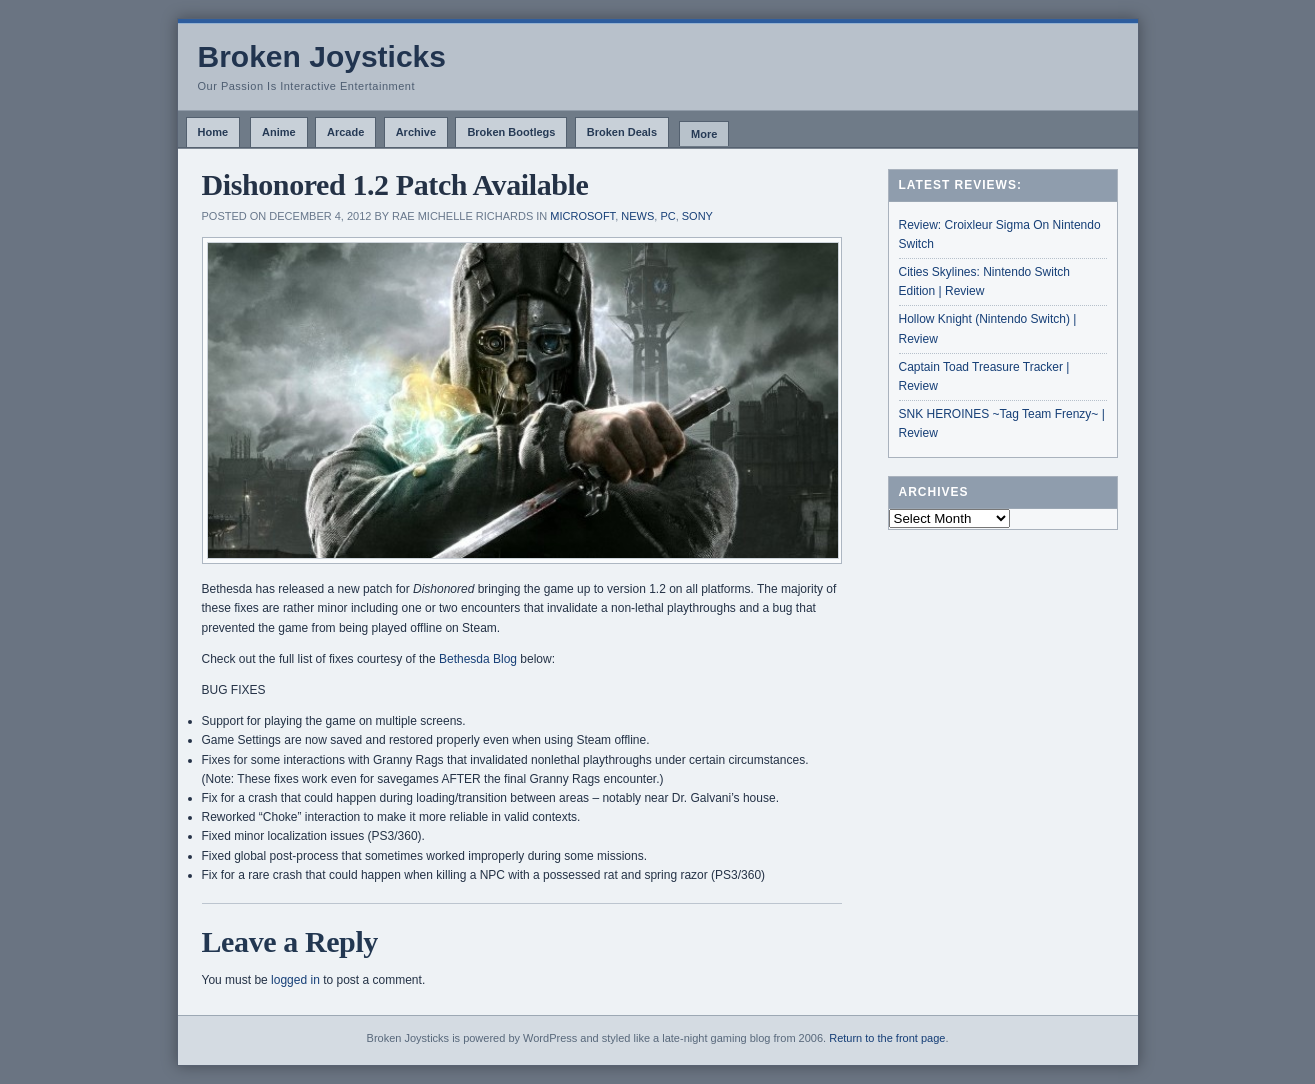  What do you see at coordinates (478, 659) in the screenshot?
I see `Bethesda Blog` at bounding box center [478, 659].